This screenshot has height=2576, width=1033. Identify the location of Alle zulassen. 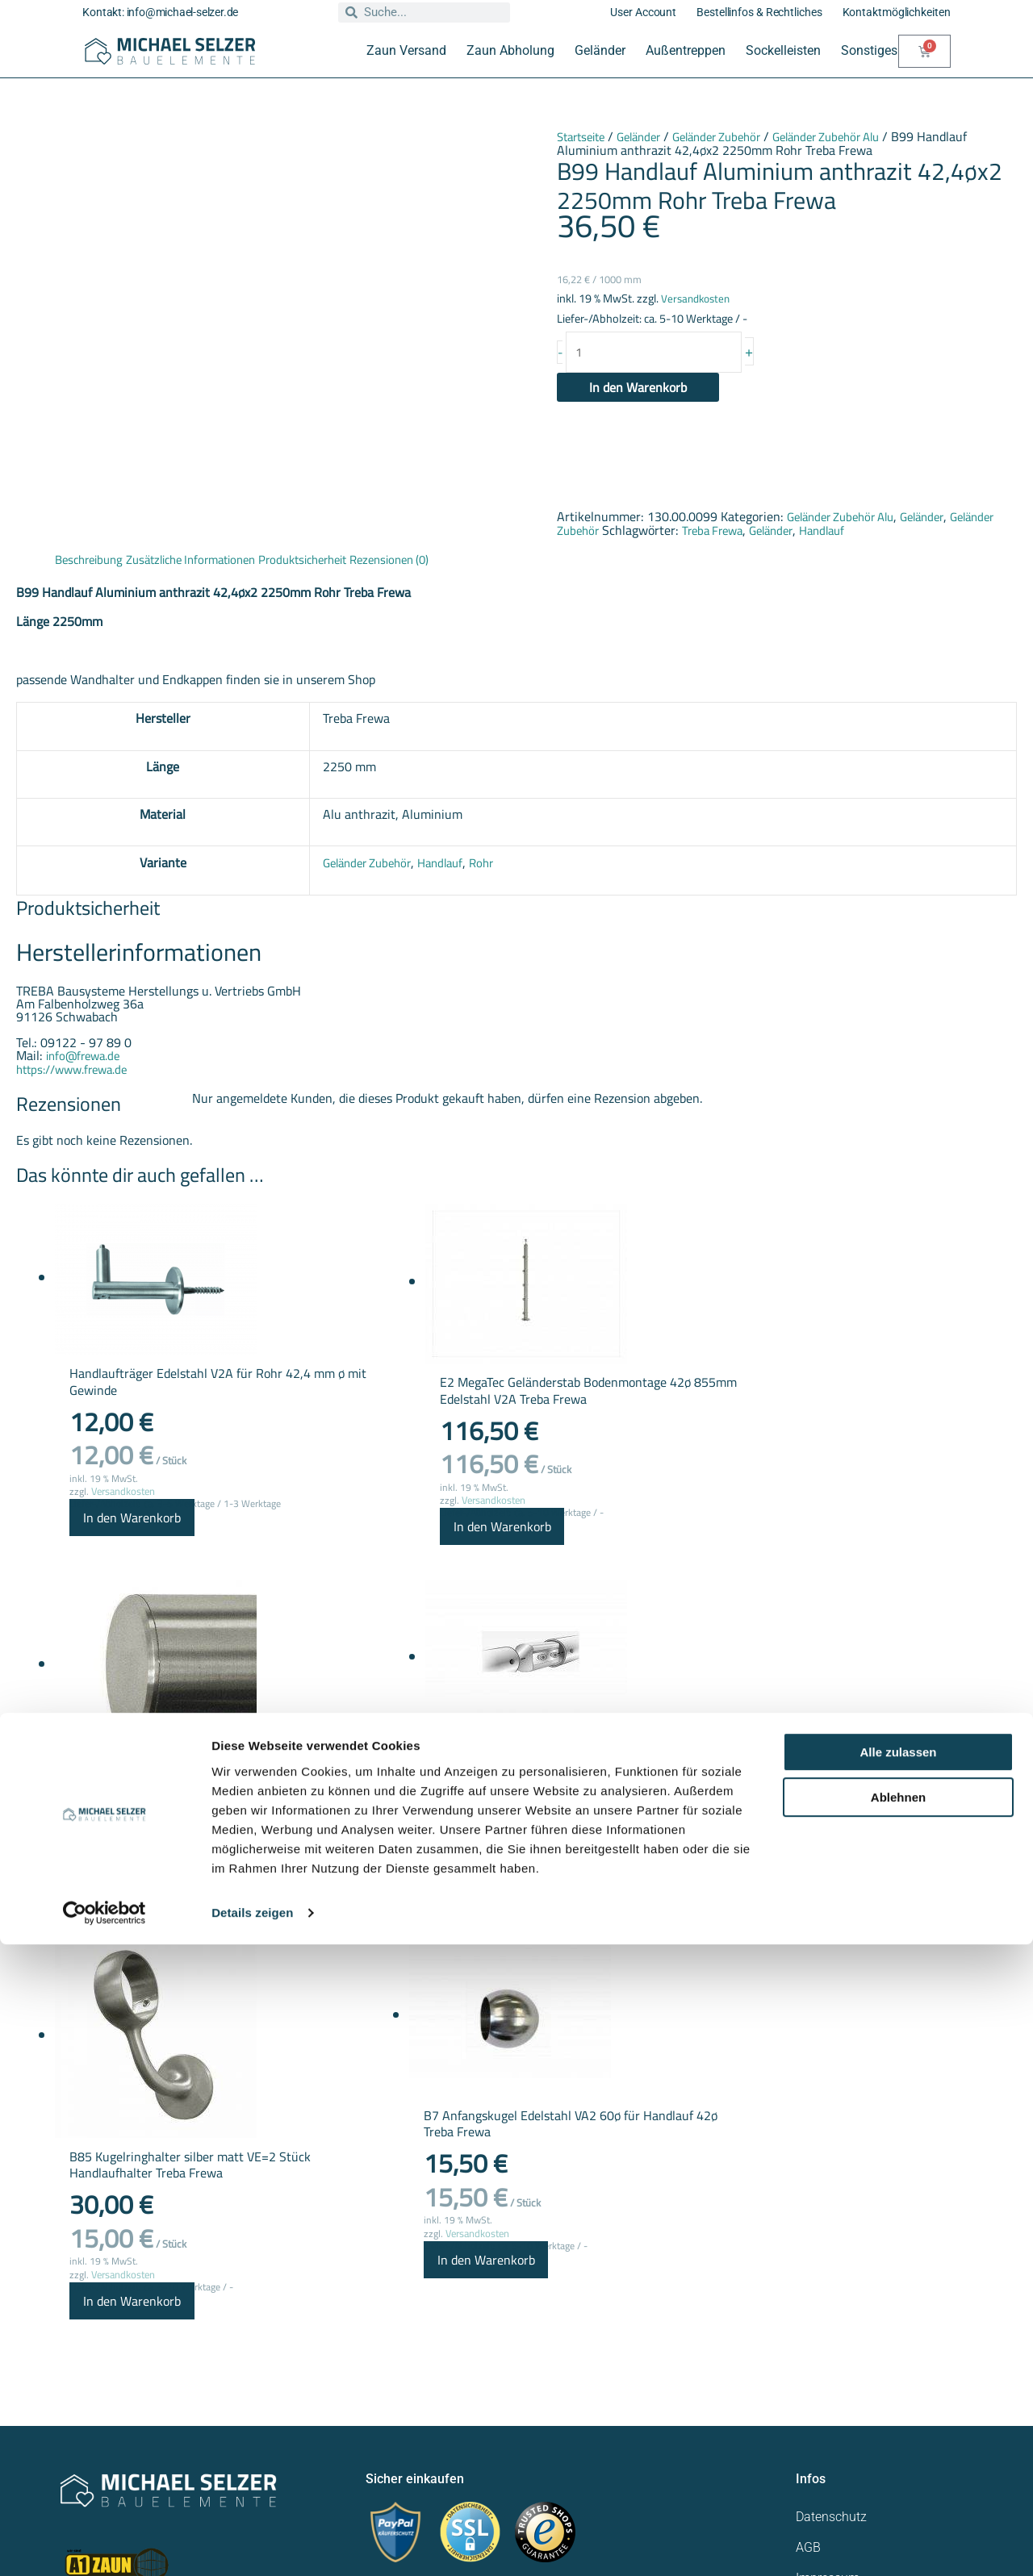
(897, 2383).